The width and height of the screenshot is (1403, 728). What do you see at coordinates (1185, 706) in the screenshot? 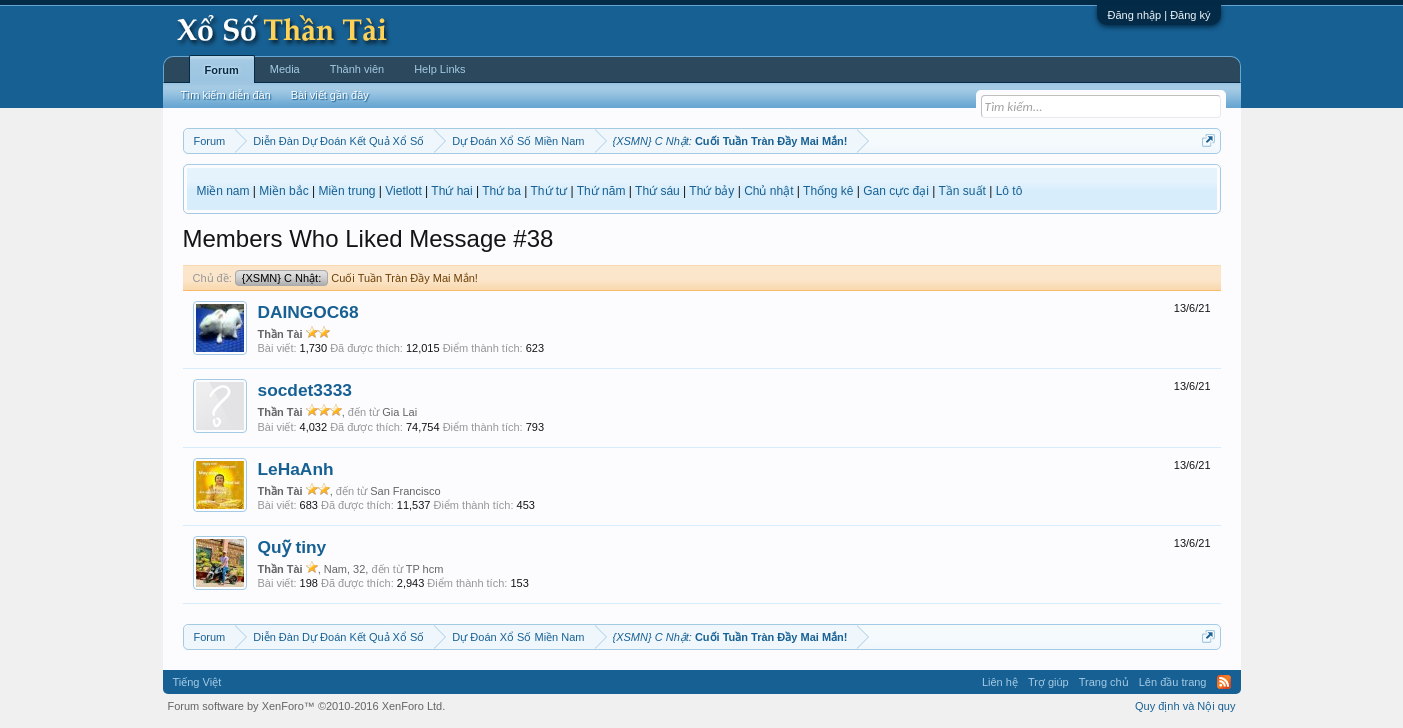
I see `Quy định và Nội quy` at bounding box center [1185, 706].